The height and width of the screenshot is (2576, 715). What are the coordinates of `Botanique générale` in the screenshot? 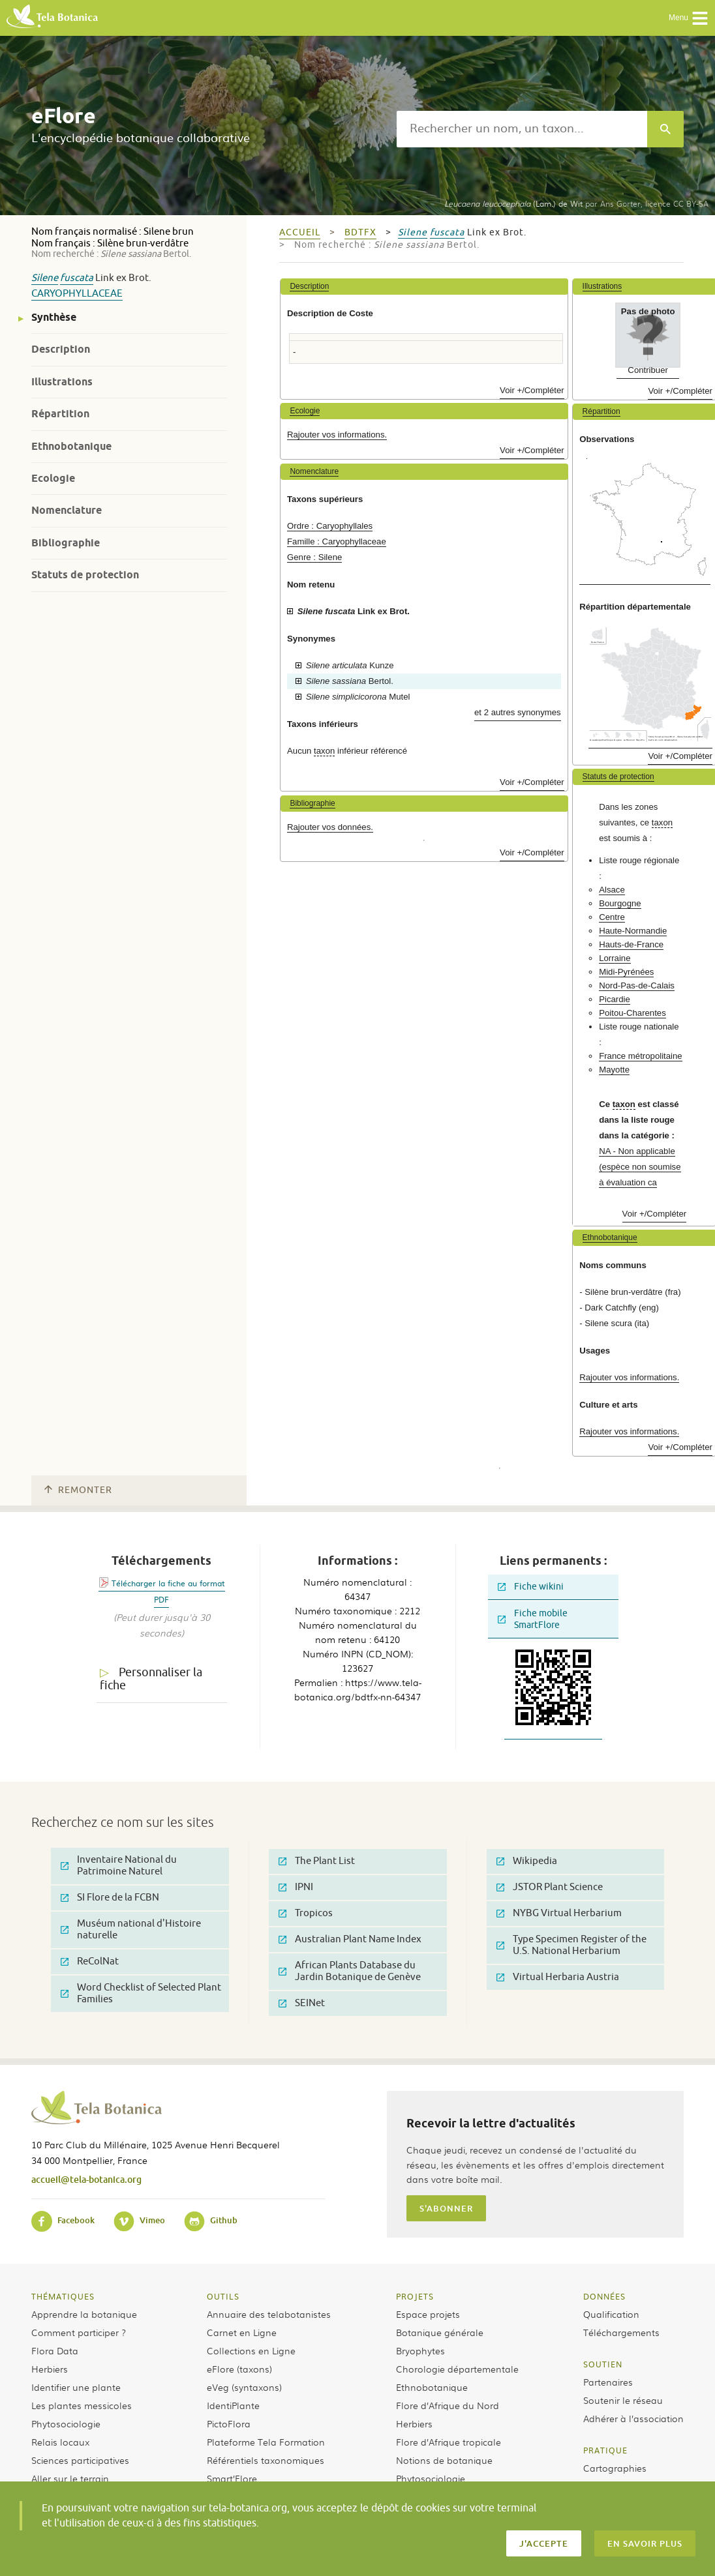 It's located at (439, 2332).